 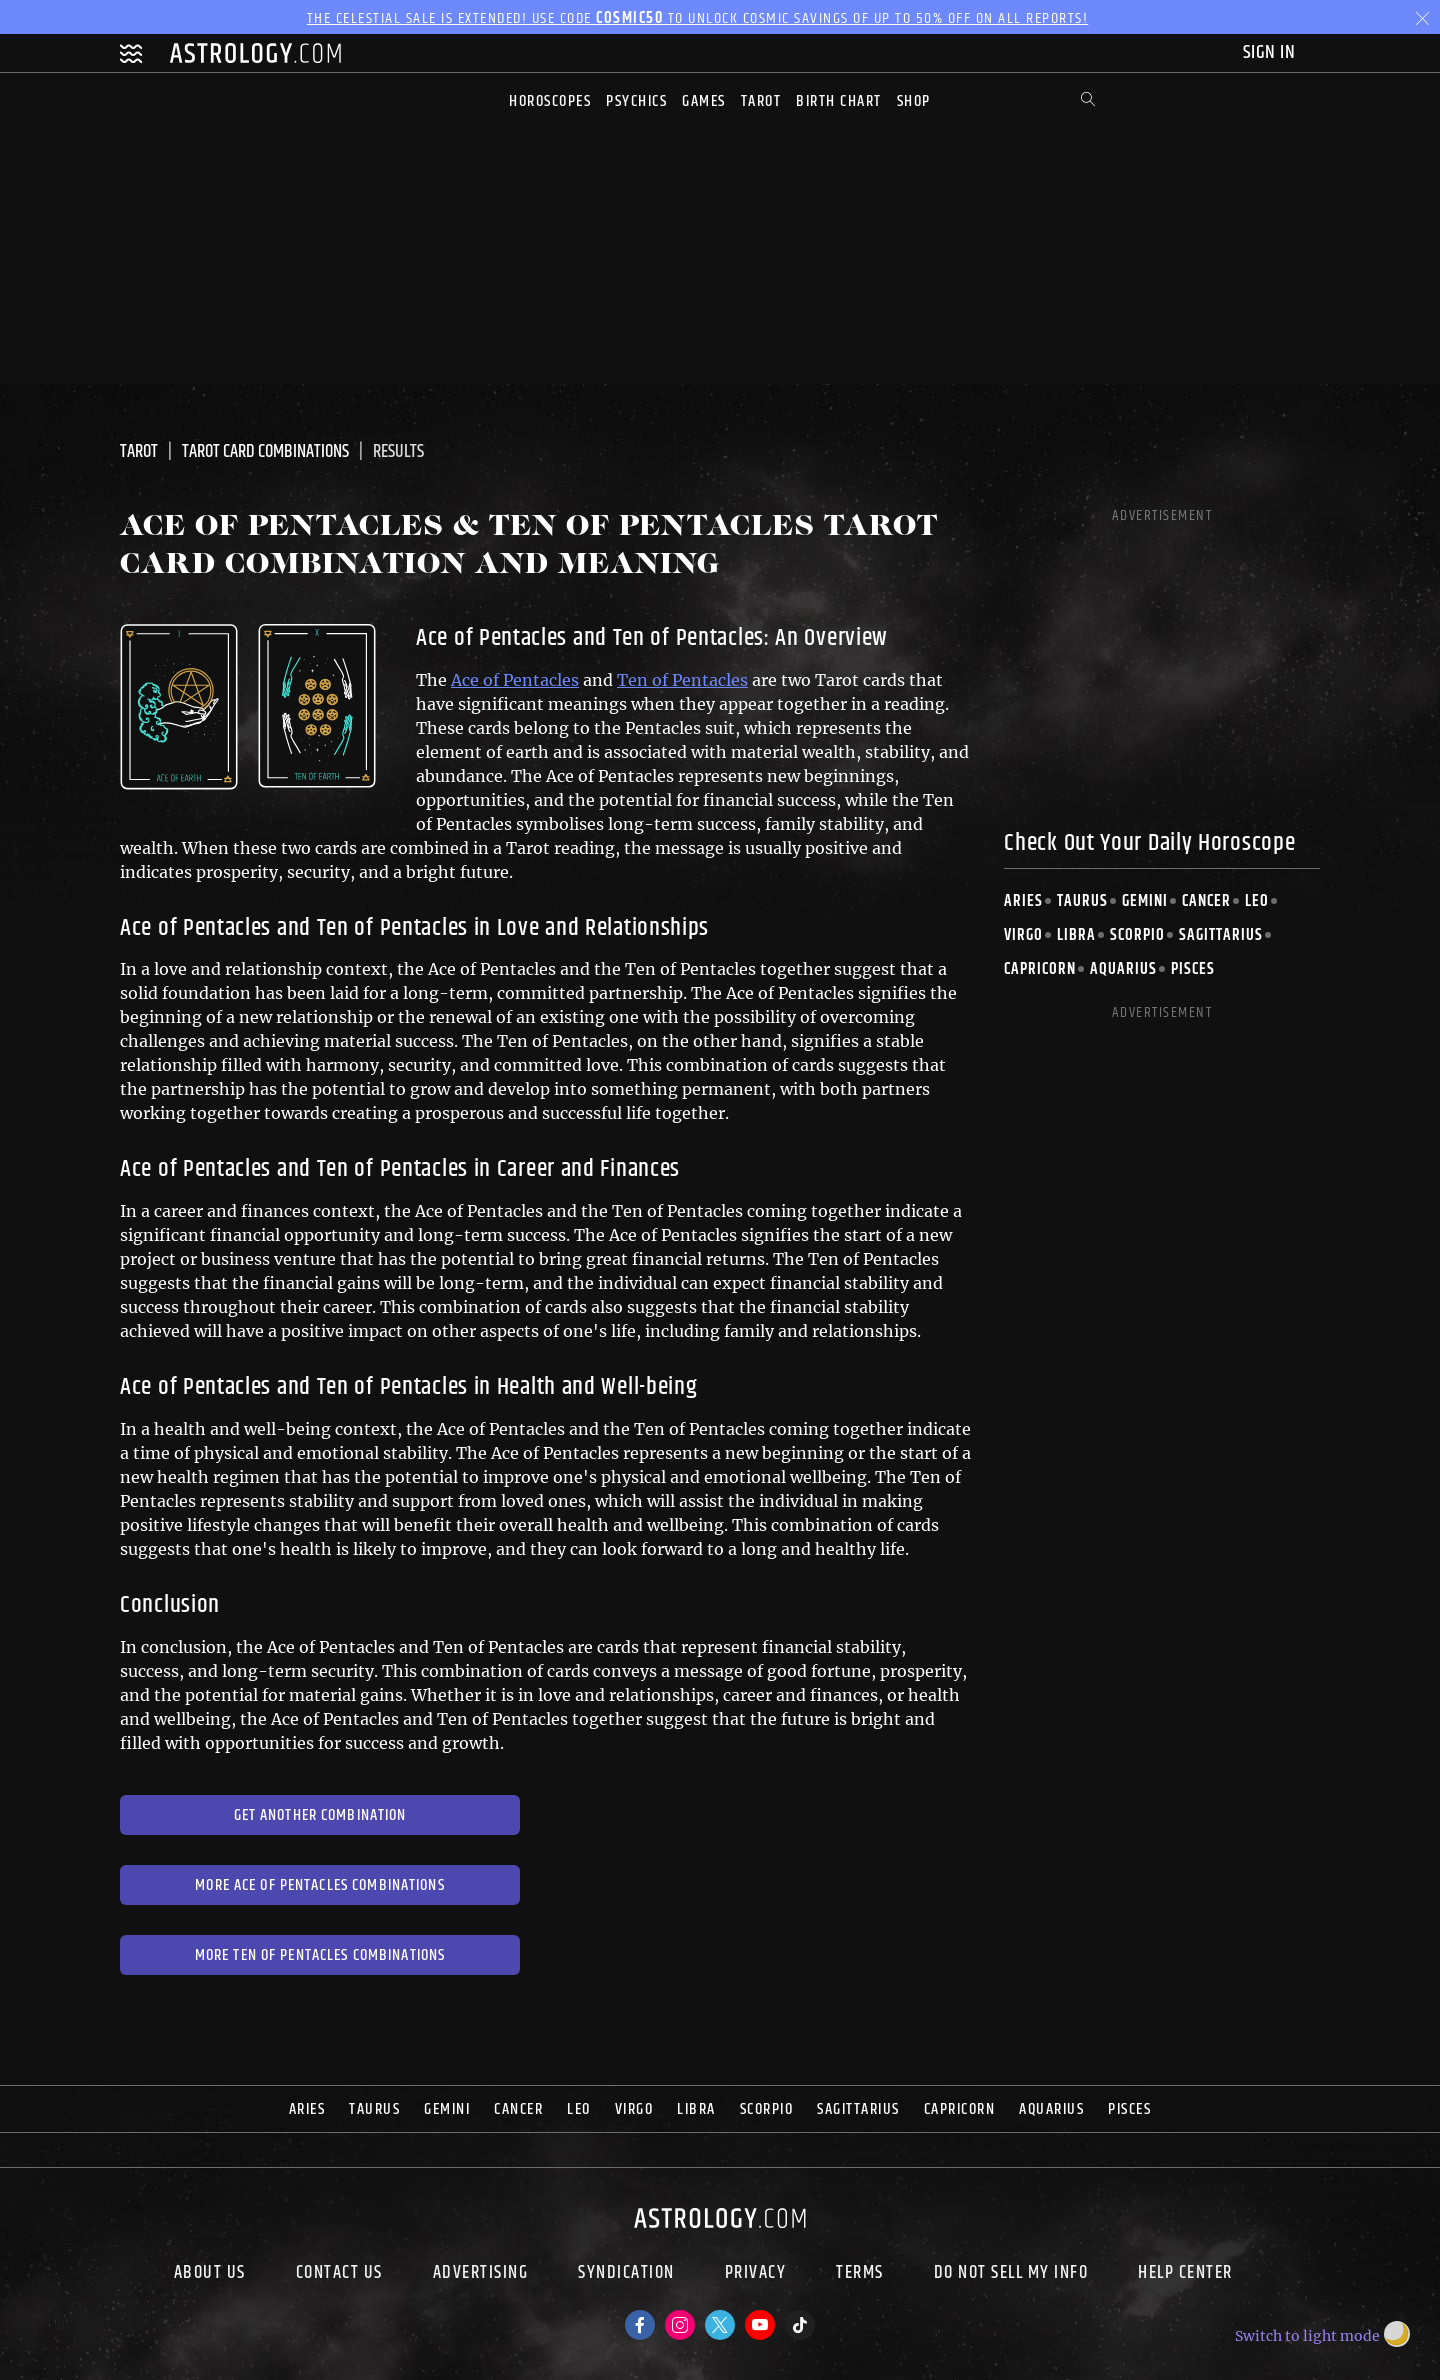 What do you see at coordinates (839, 101) in the screenshot?
I see `Birth Chart` at bounding box center [839, 101].